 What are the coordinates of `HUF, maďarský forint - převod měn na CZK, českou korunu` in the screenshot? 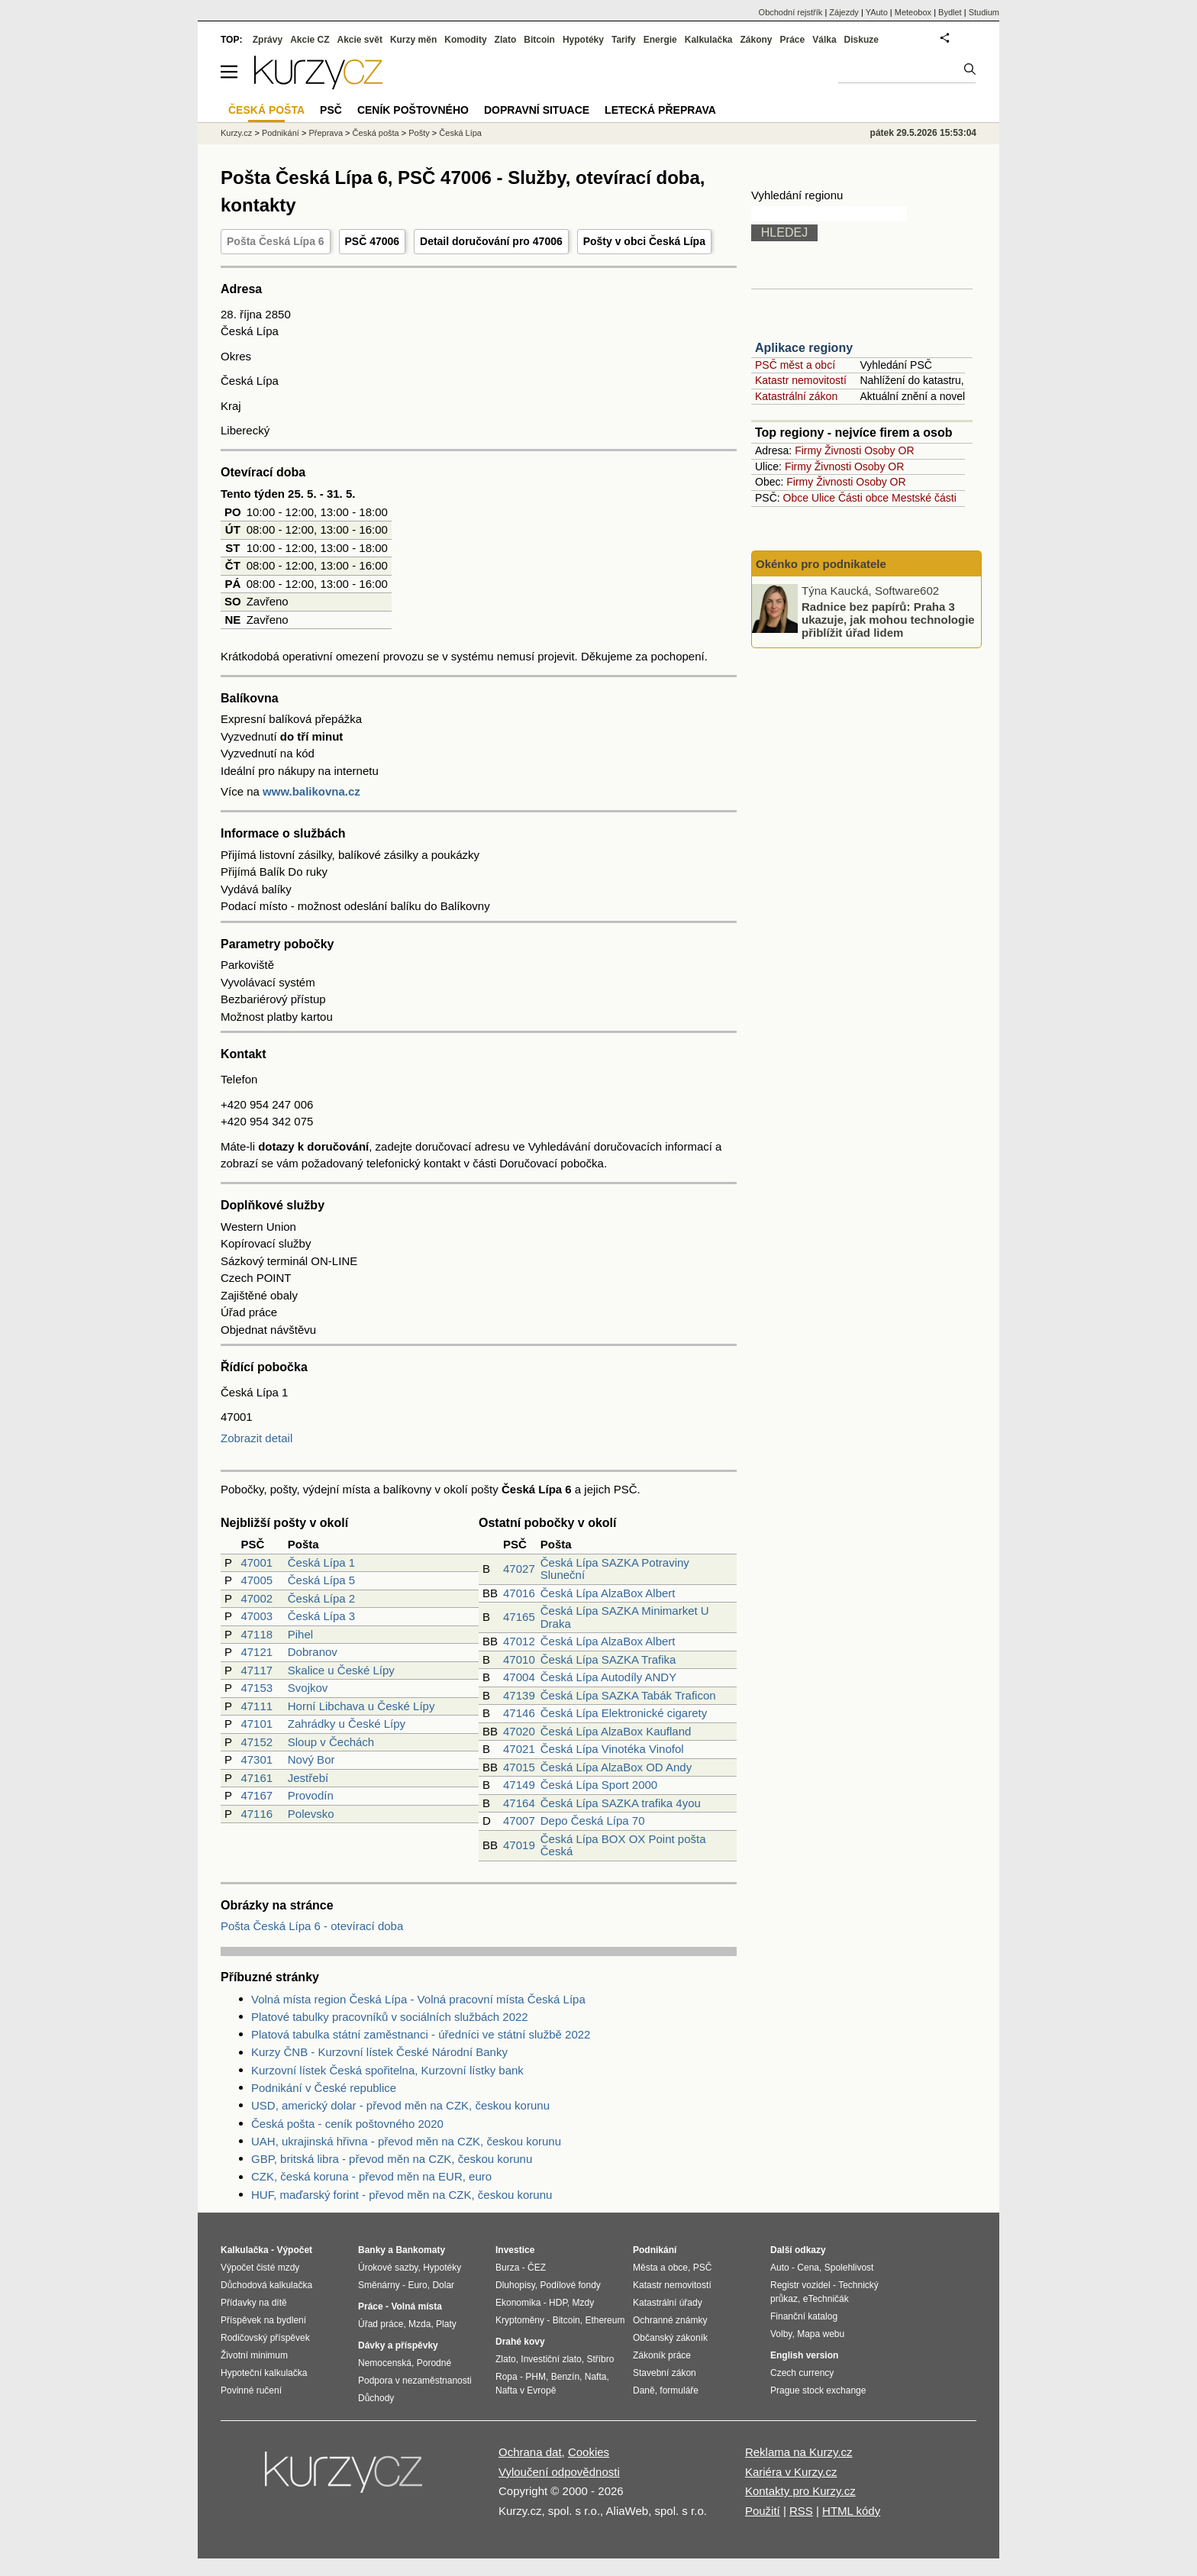 It's located at (401, 2194).